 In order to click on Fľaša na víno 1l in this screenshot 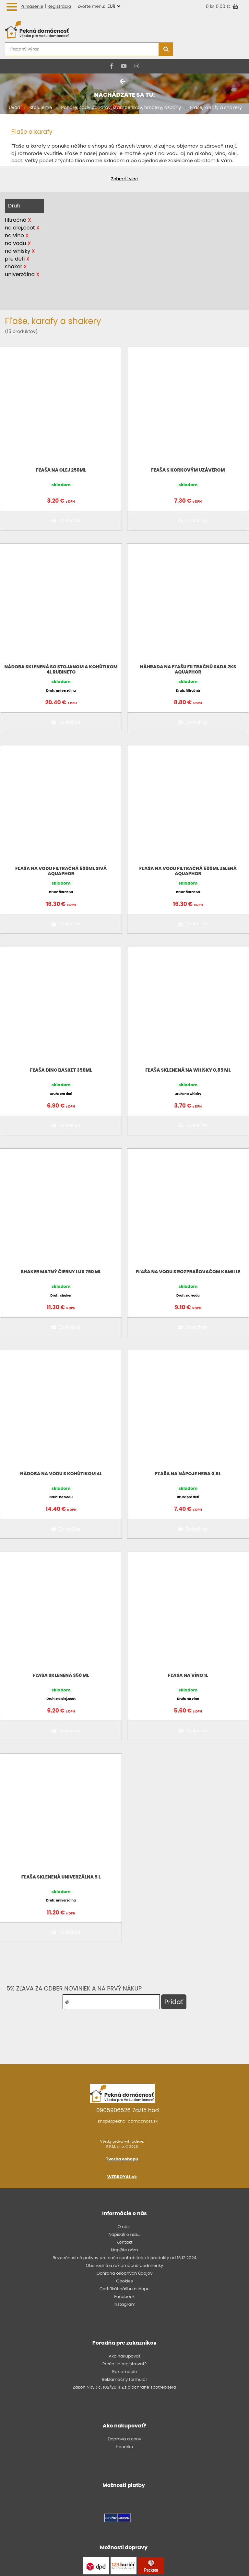, I will do `click(188, 1675)`.